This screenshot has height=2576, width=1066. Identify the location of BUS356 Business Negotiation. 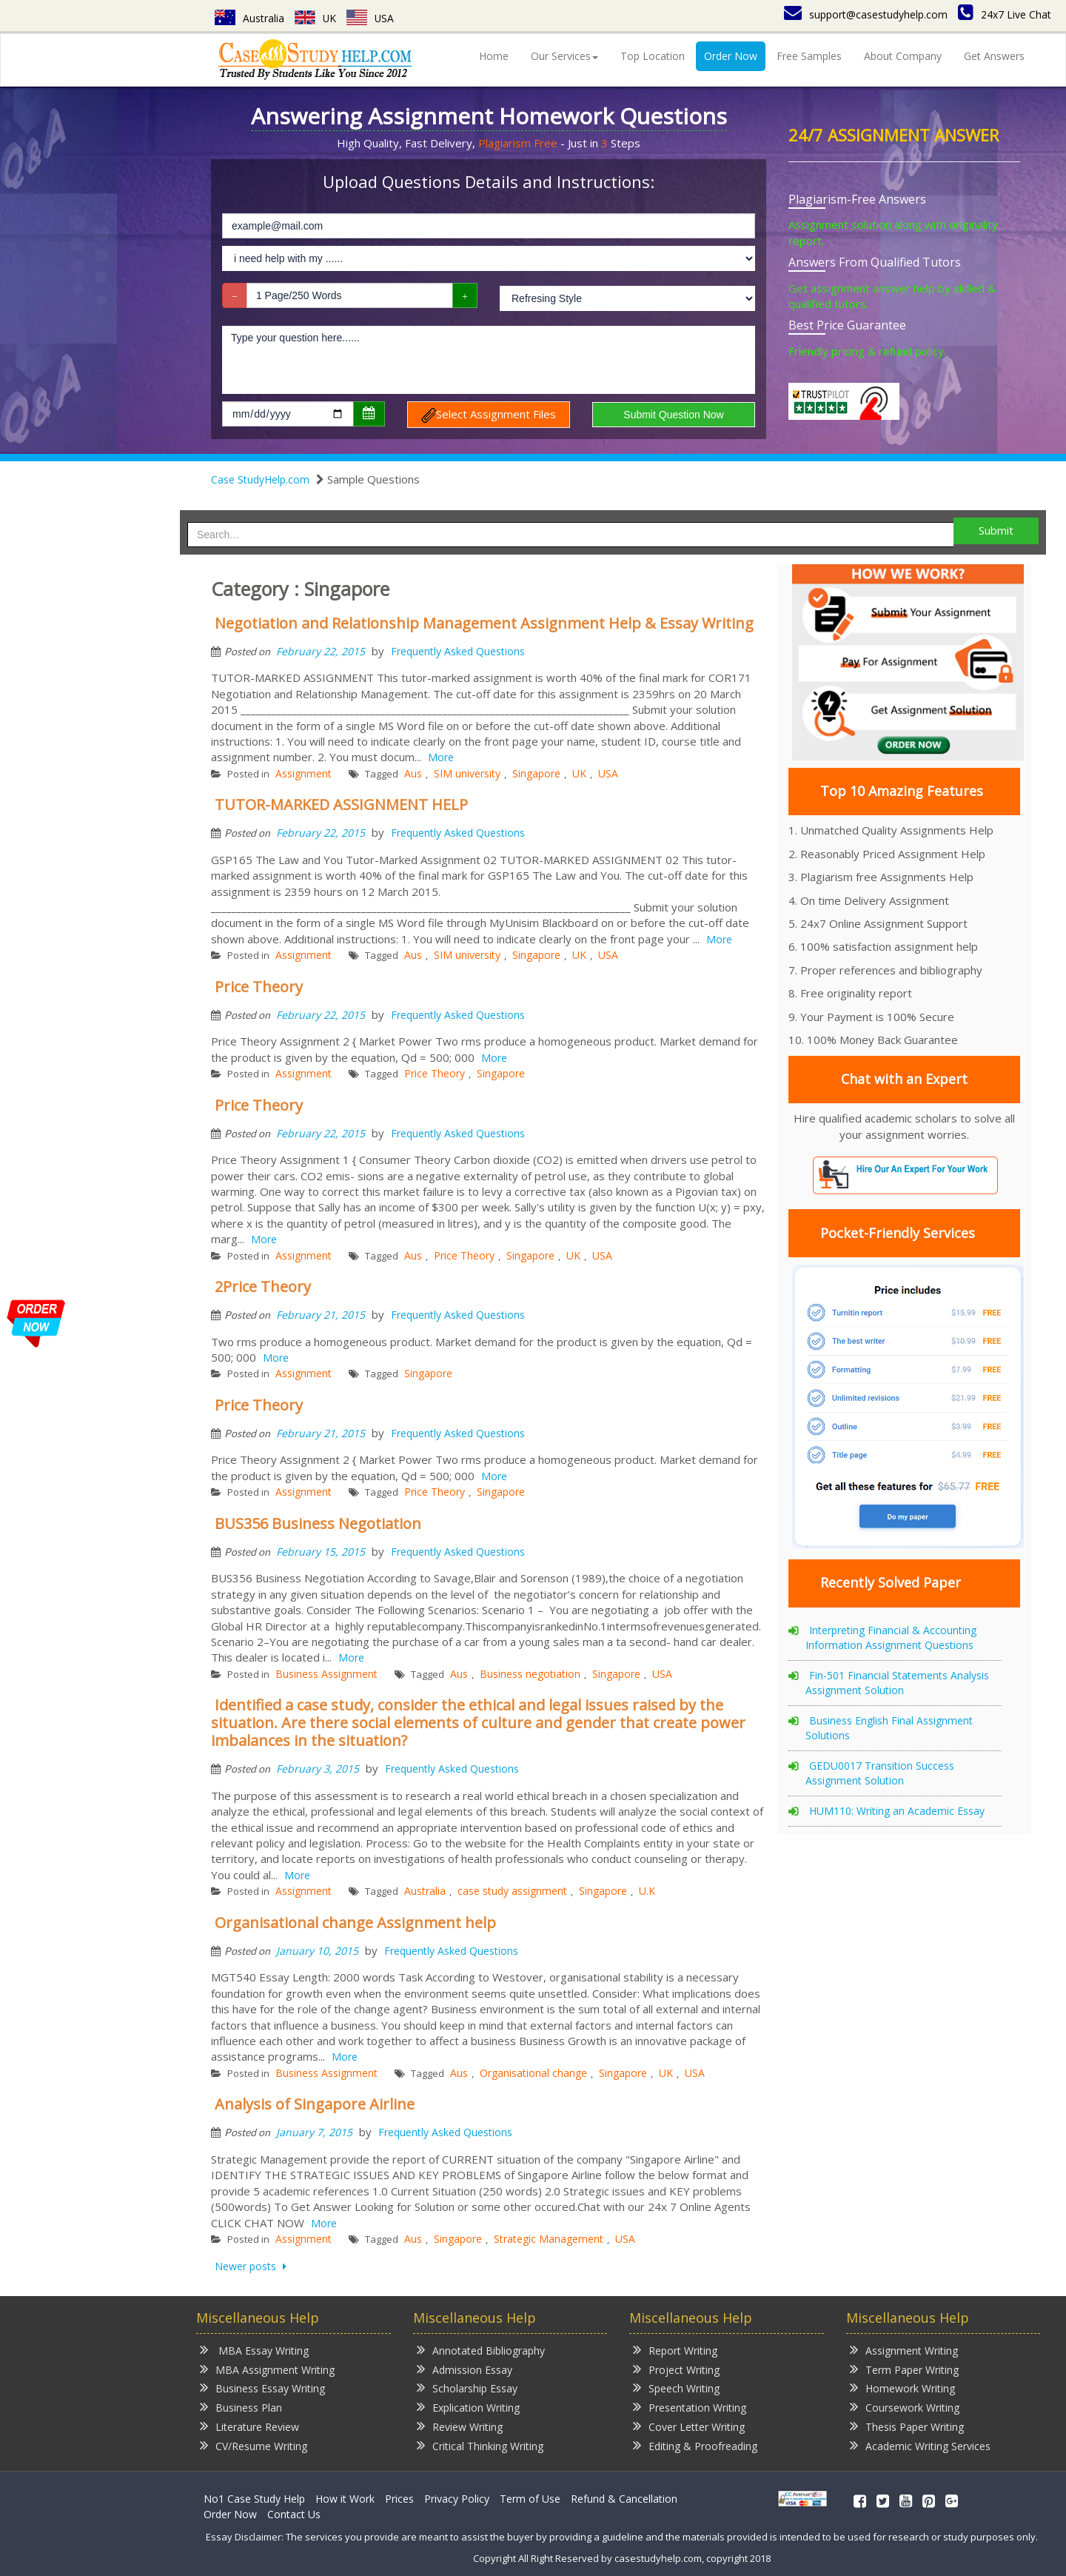
(318, 1523).